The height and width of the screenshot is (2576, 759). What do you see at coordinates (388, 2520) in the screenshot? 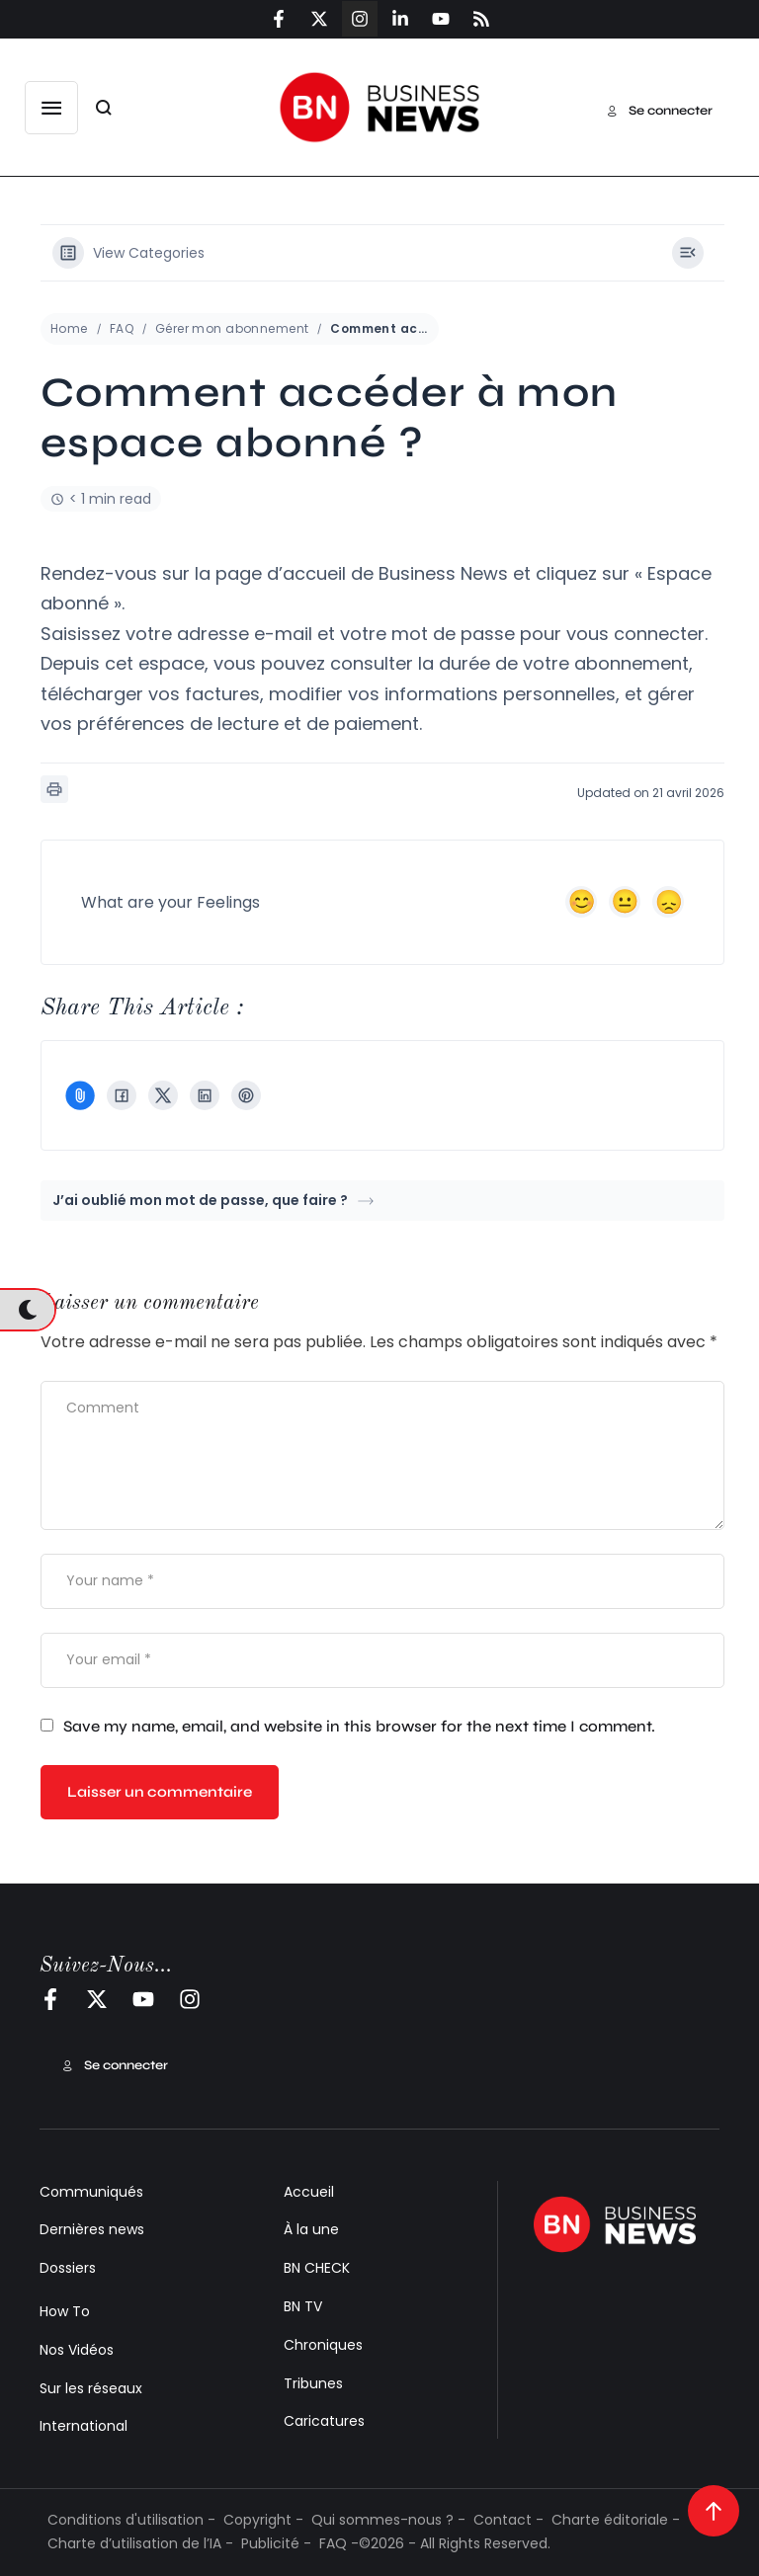
I see `Qui sommes-nous ? -` at bounding box center [388, 2520].